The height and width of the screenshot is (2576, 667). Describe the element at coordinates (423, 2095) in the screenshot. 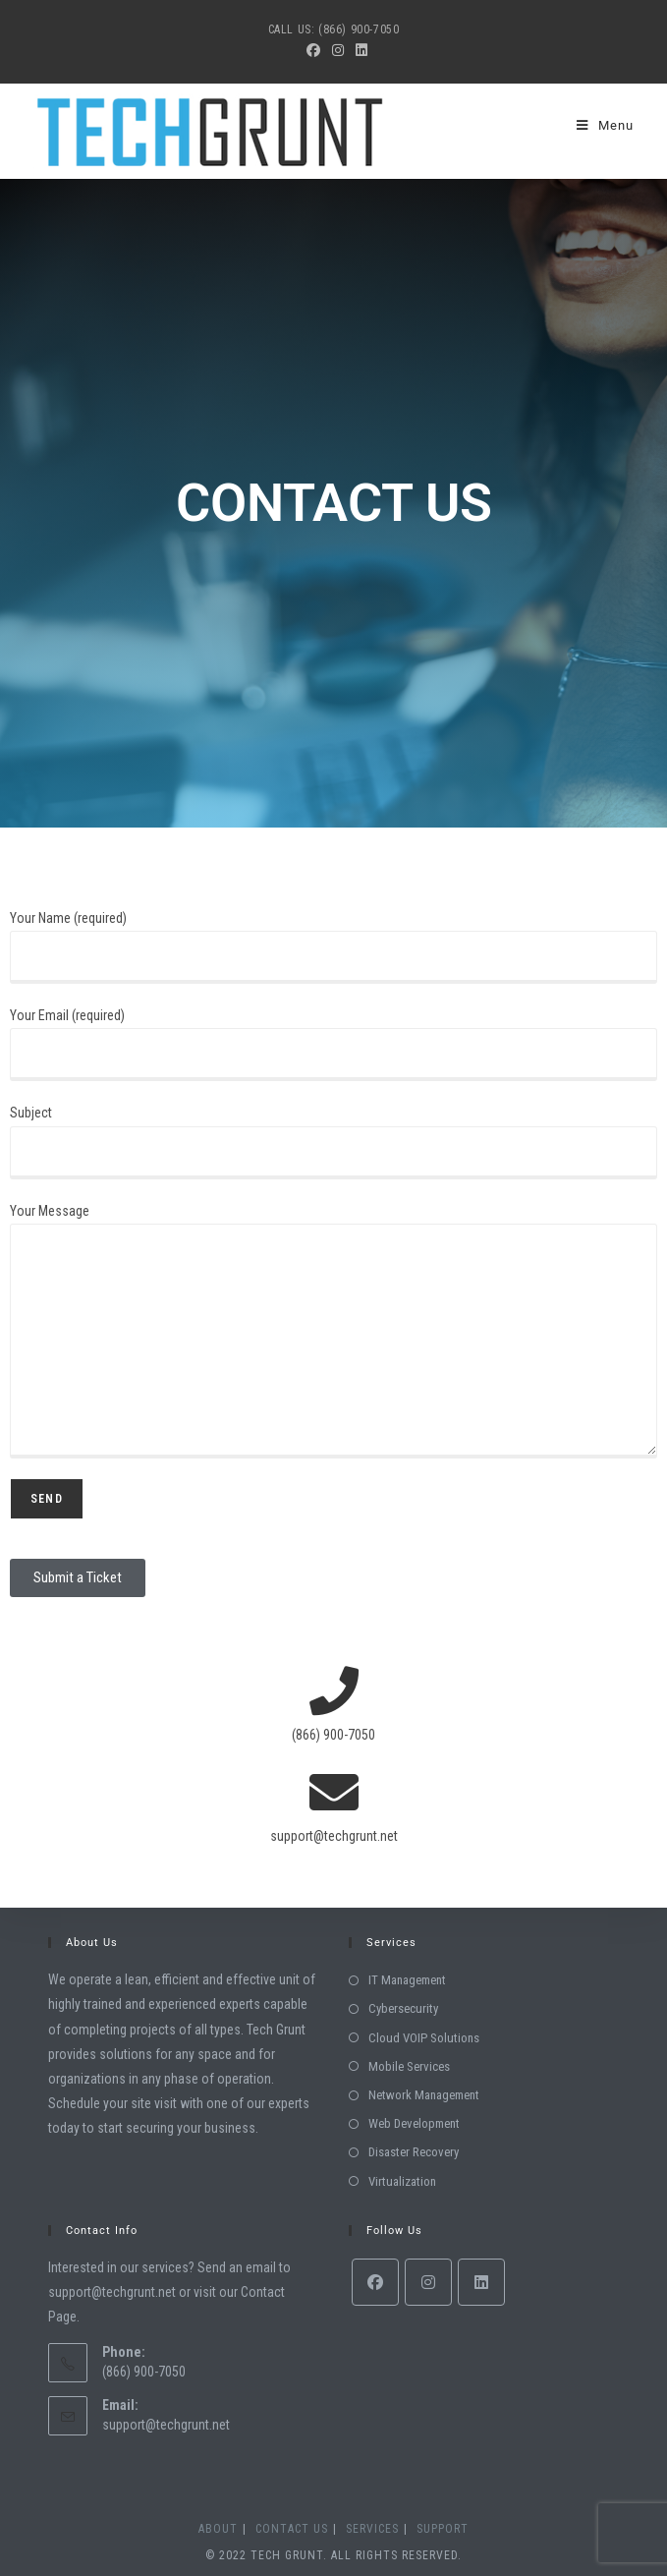

I see `Network Management` at that location.